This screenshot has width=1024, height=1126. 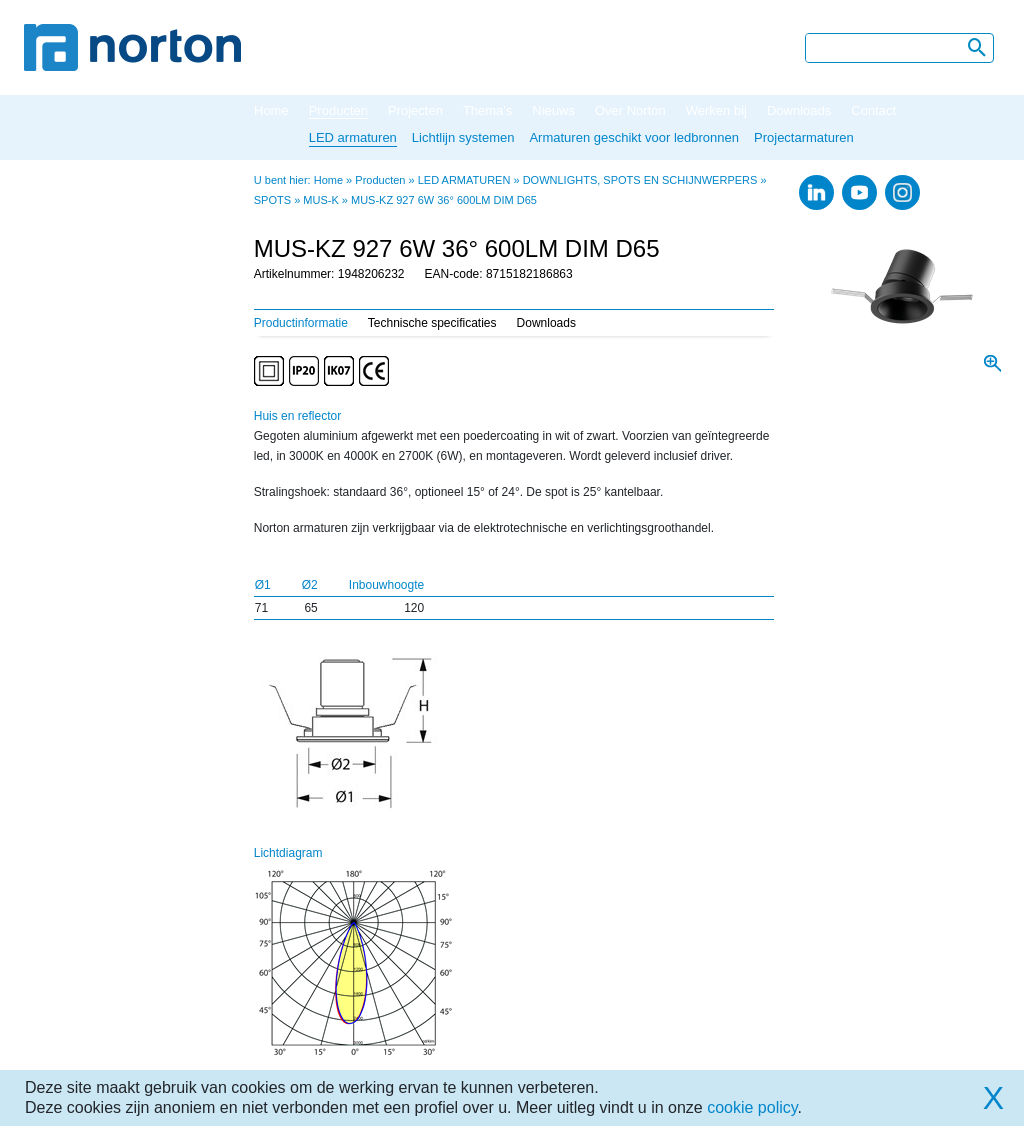 I want to click on Productinformatie, so click(x=301, y=323).